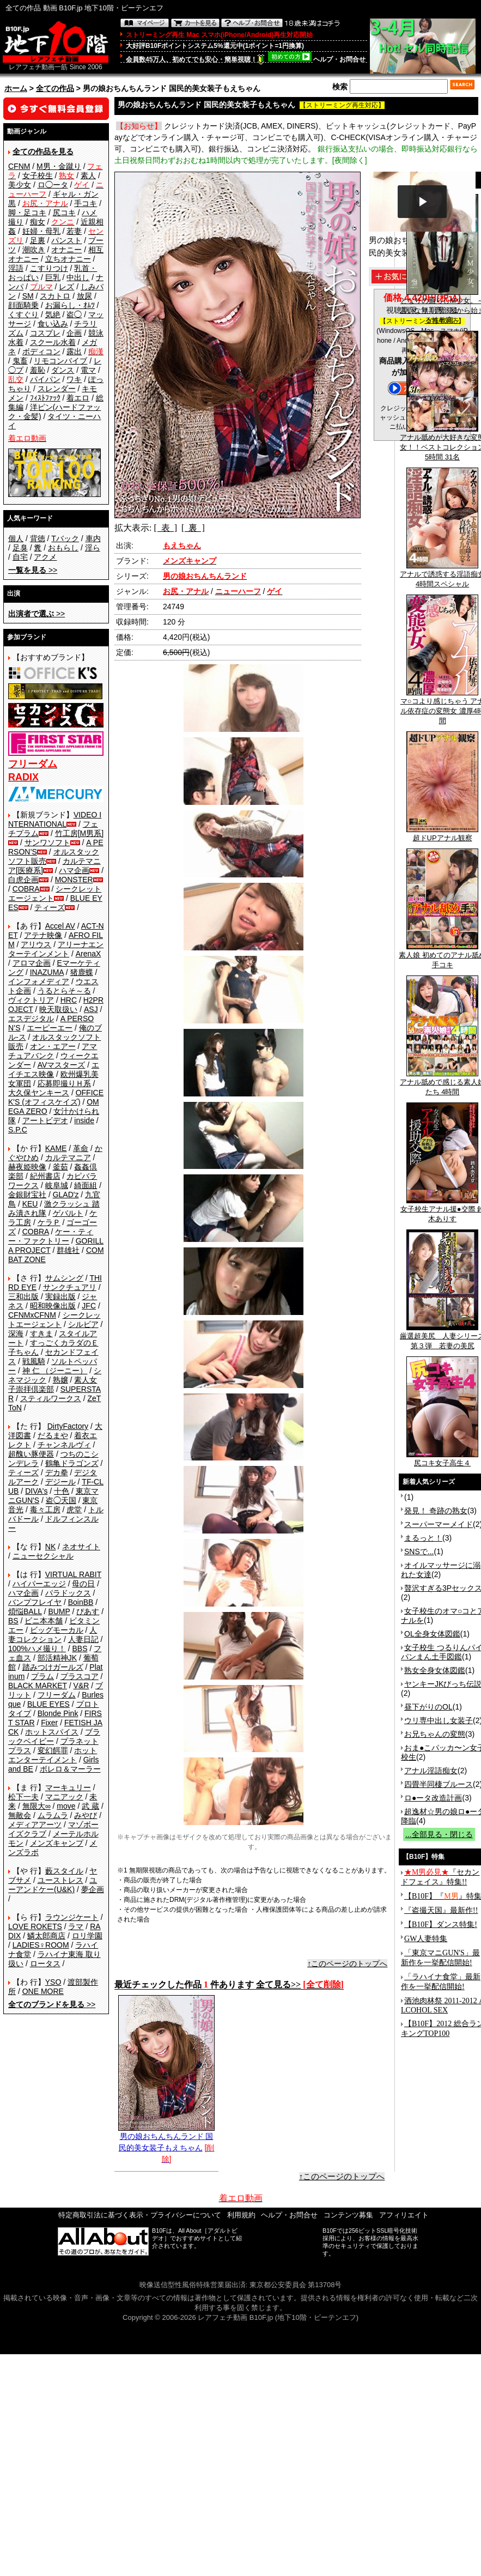 This screenshot has width=481, height=2576. Describe the element at coordinates (52, 1384) in the screenshot. I see `素人女子崇拝倶楽部` at that location.